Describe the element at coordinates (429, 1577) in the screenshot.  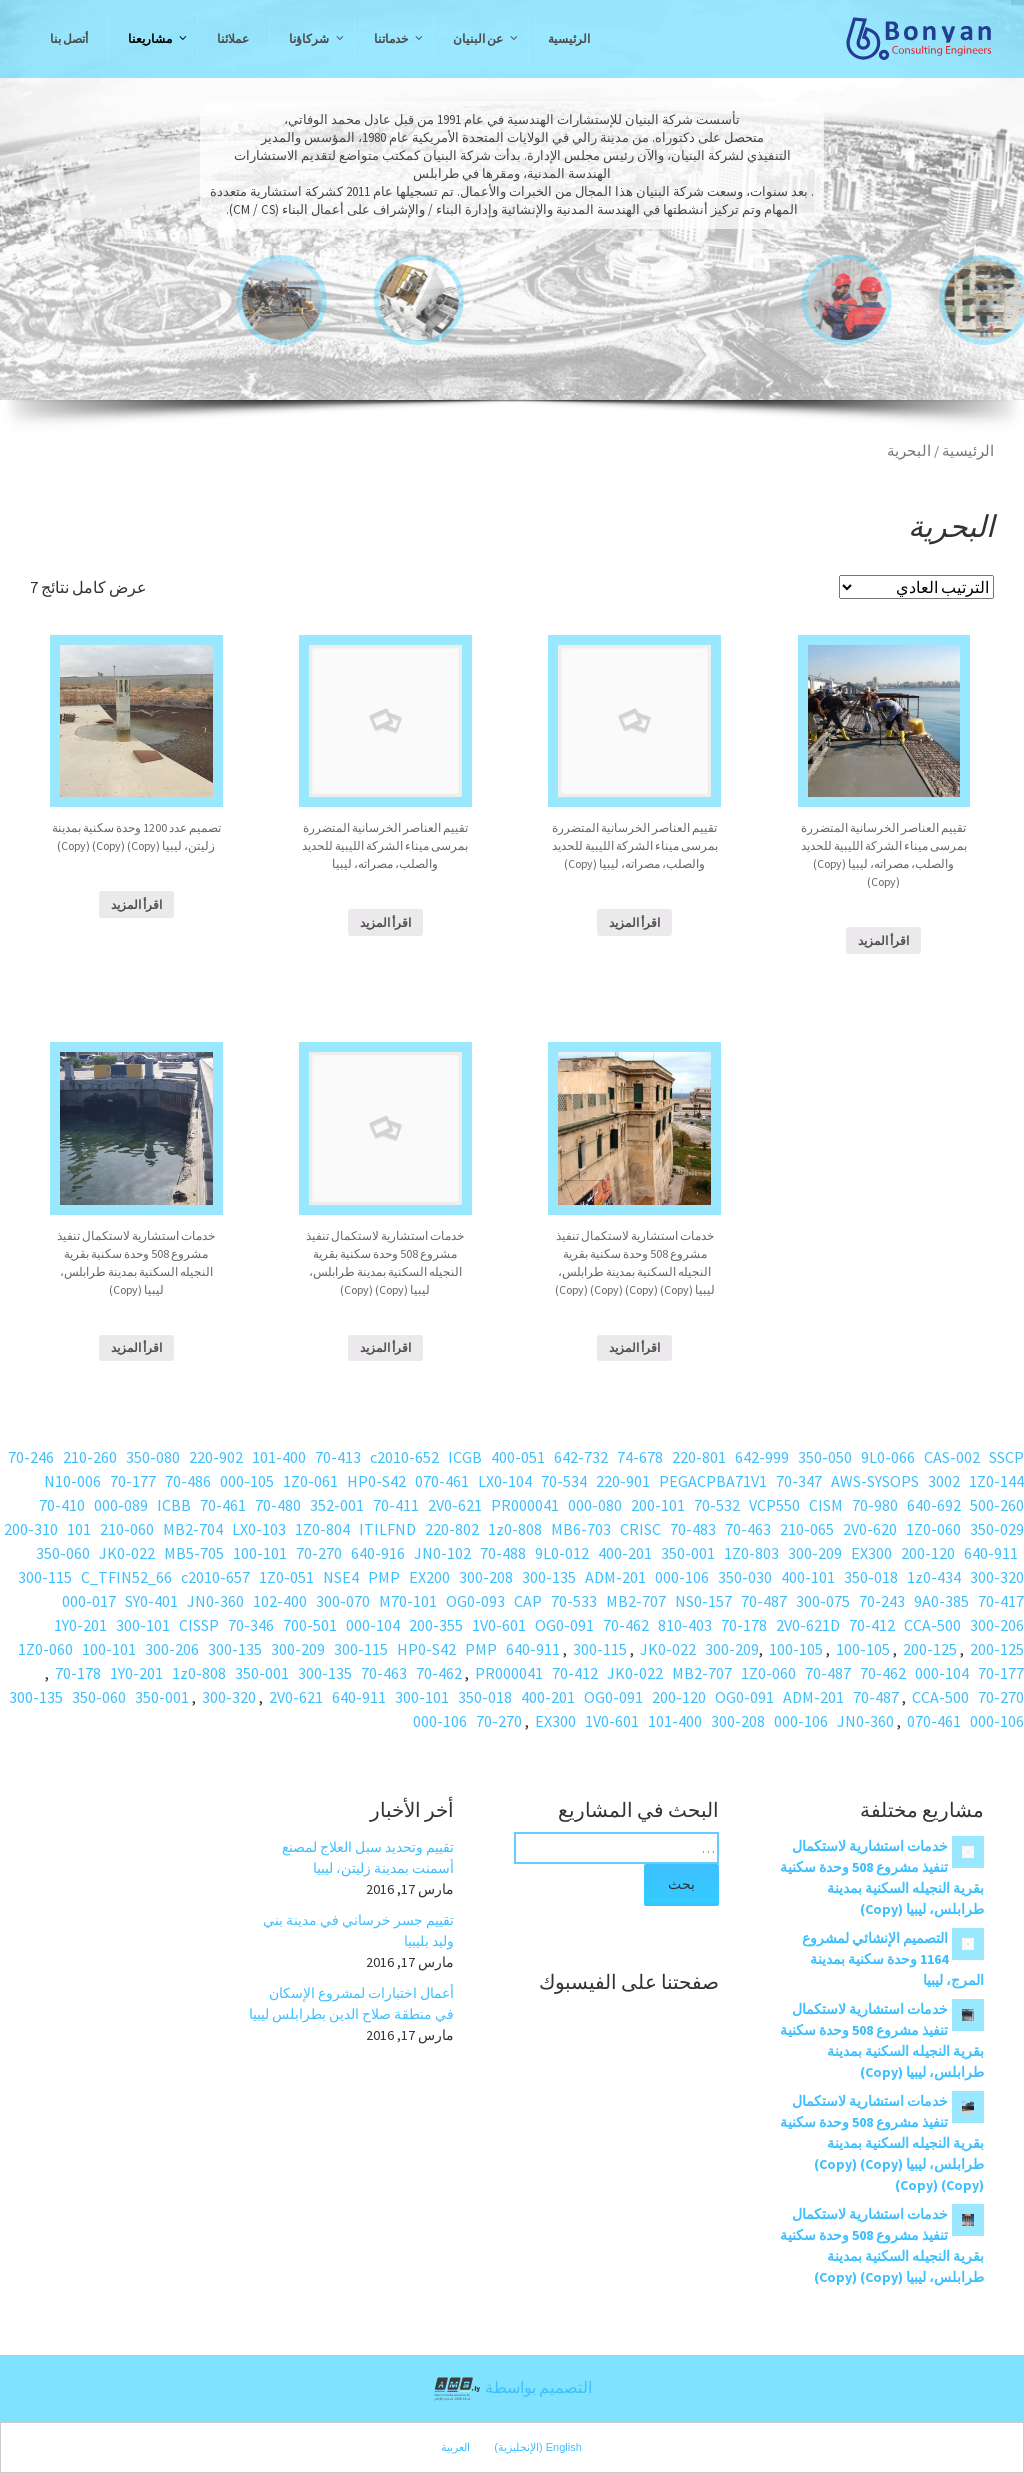
I see `EX200` at that location.